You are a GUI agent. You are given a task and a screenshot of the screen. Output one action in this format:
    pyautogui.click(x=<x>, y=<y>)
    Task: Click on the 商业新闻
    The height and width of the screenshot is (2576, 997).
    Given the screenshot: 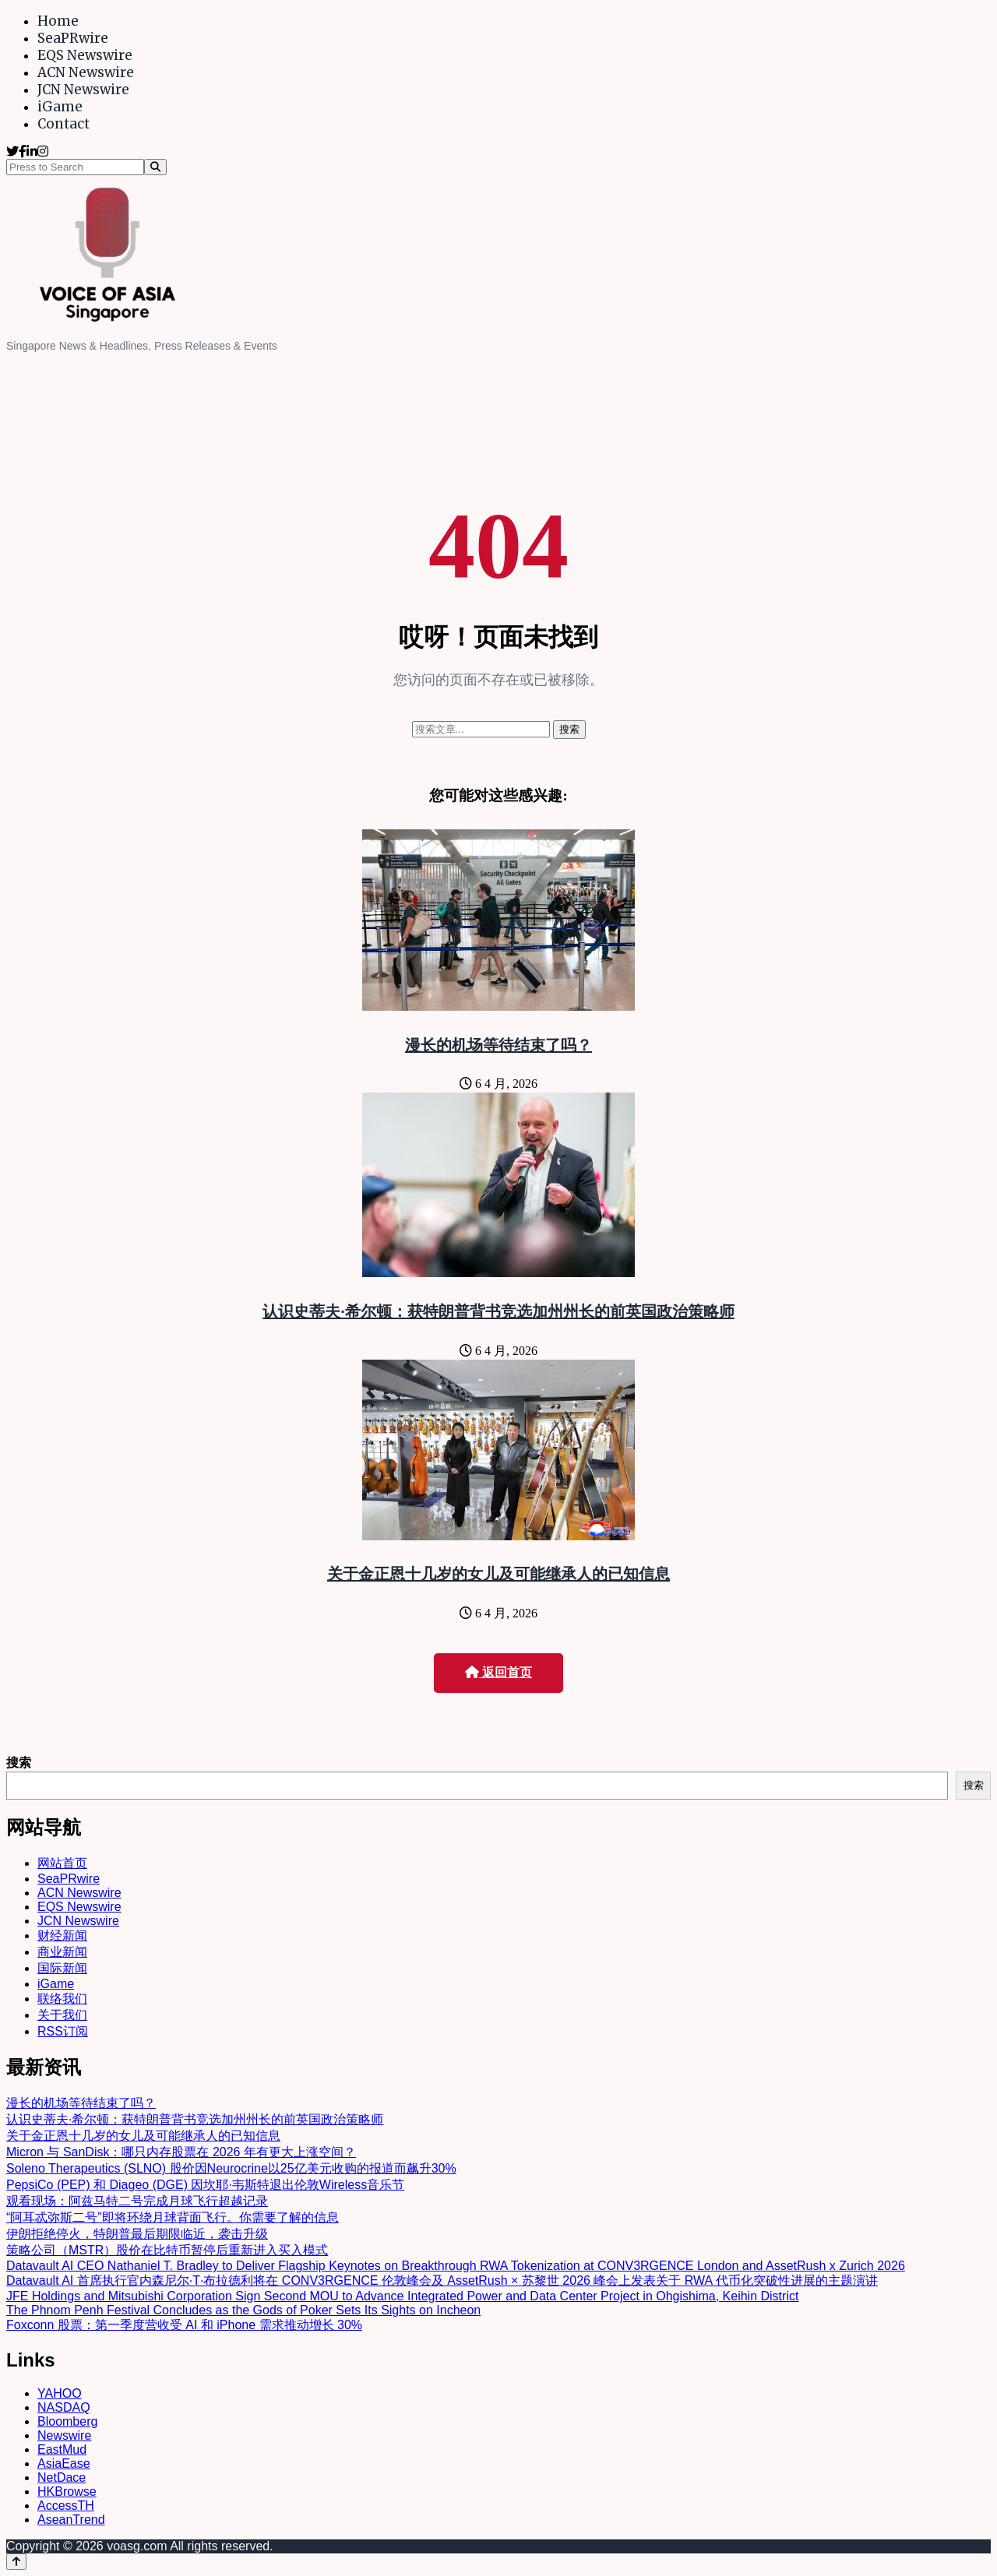 What is the action you would take?
    pyautogui.click(x=62, y=1951)
    